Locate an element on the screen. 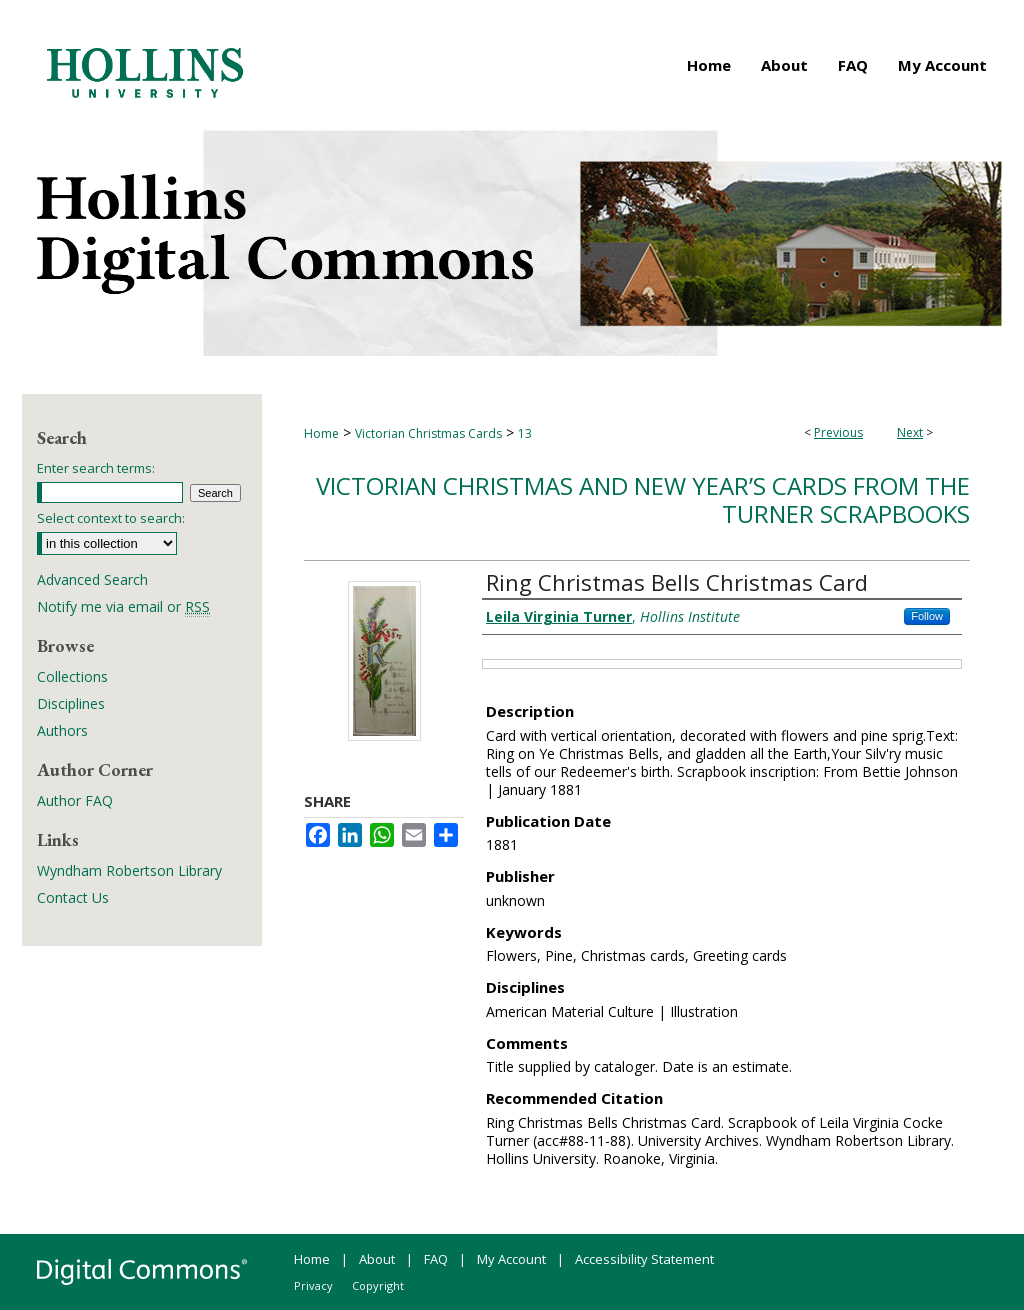  Advanced Search is located at coordinates (92, 579).